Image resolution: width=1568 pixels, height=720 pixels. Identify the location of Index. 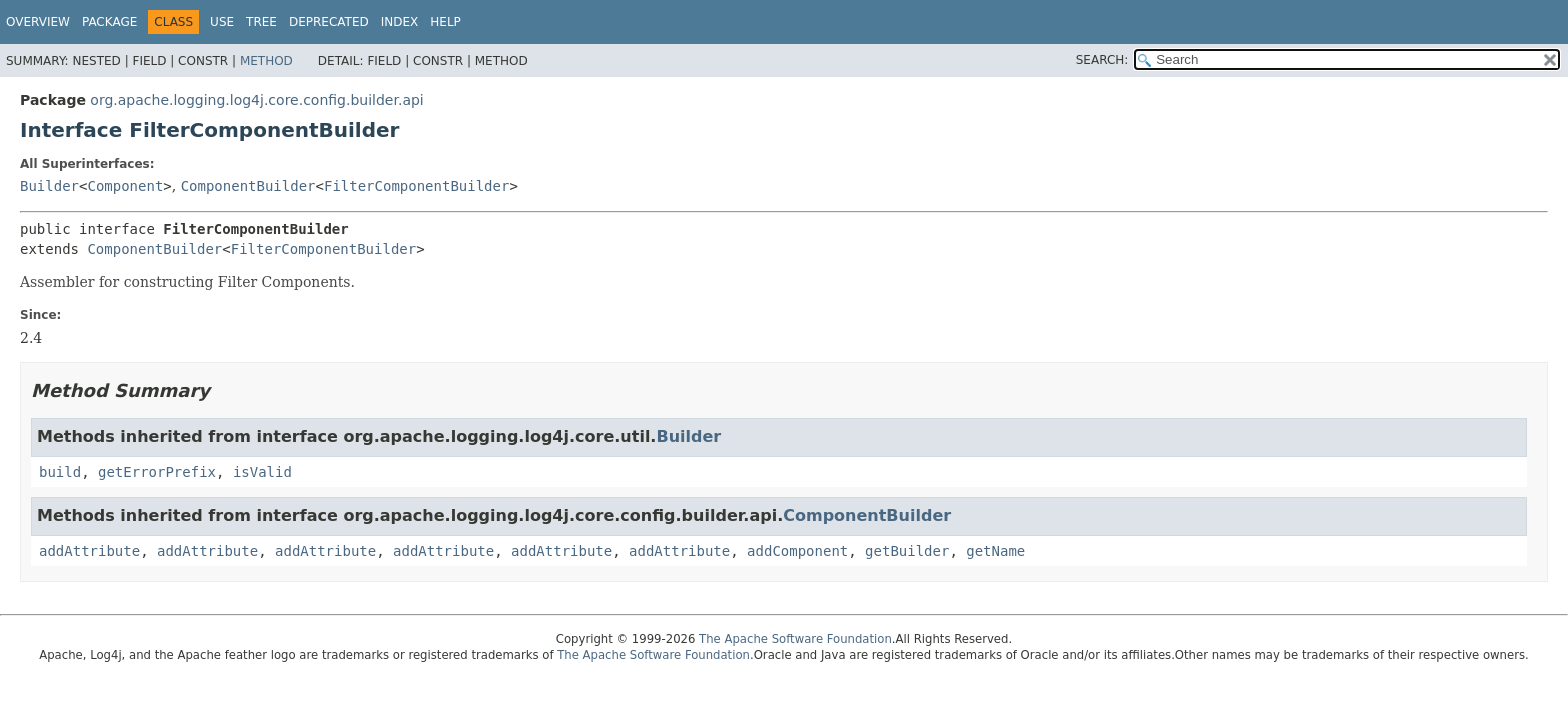
(400, 22).